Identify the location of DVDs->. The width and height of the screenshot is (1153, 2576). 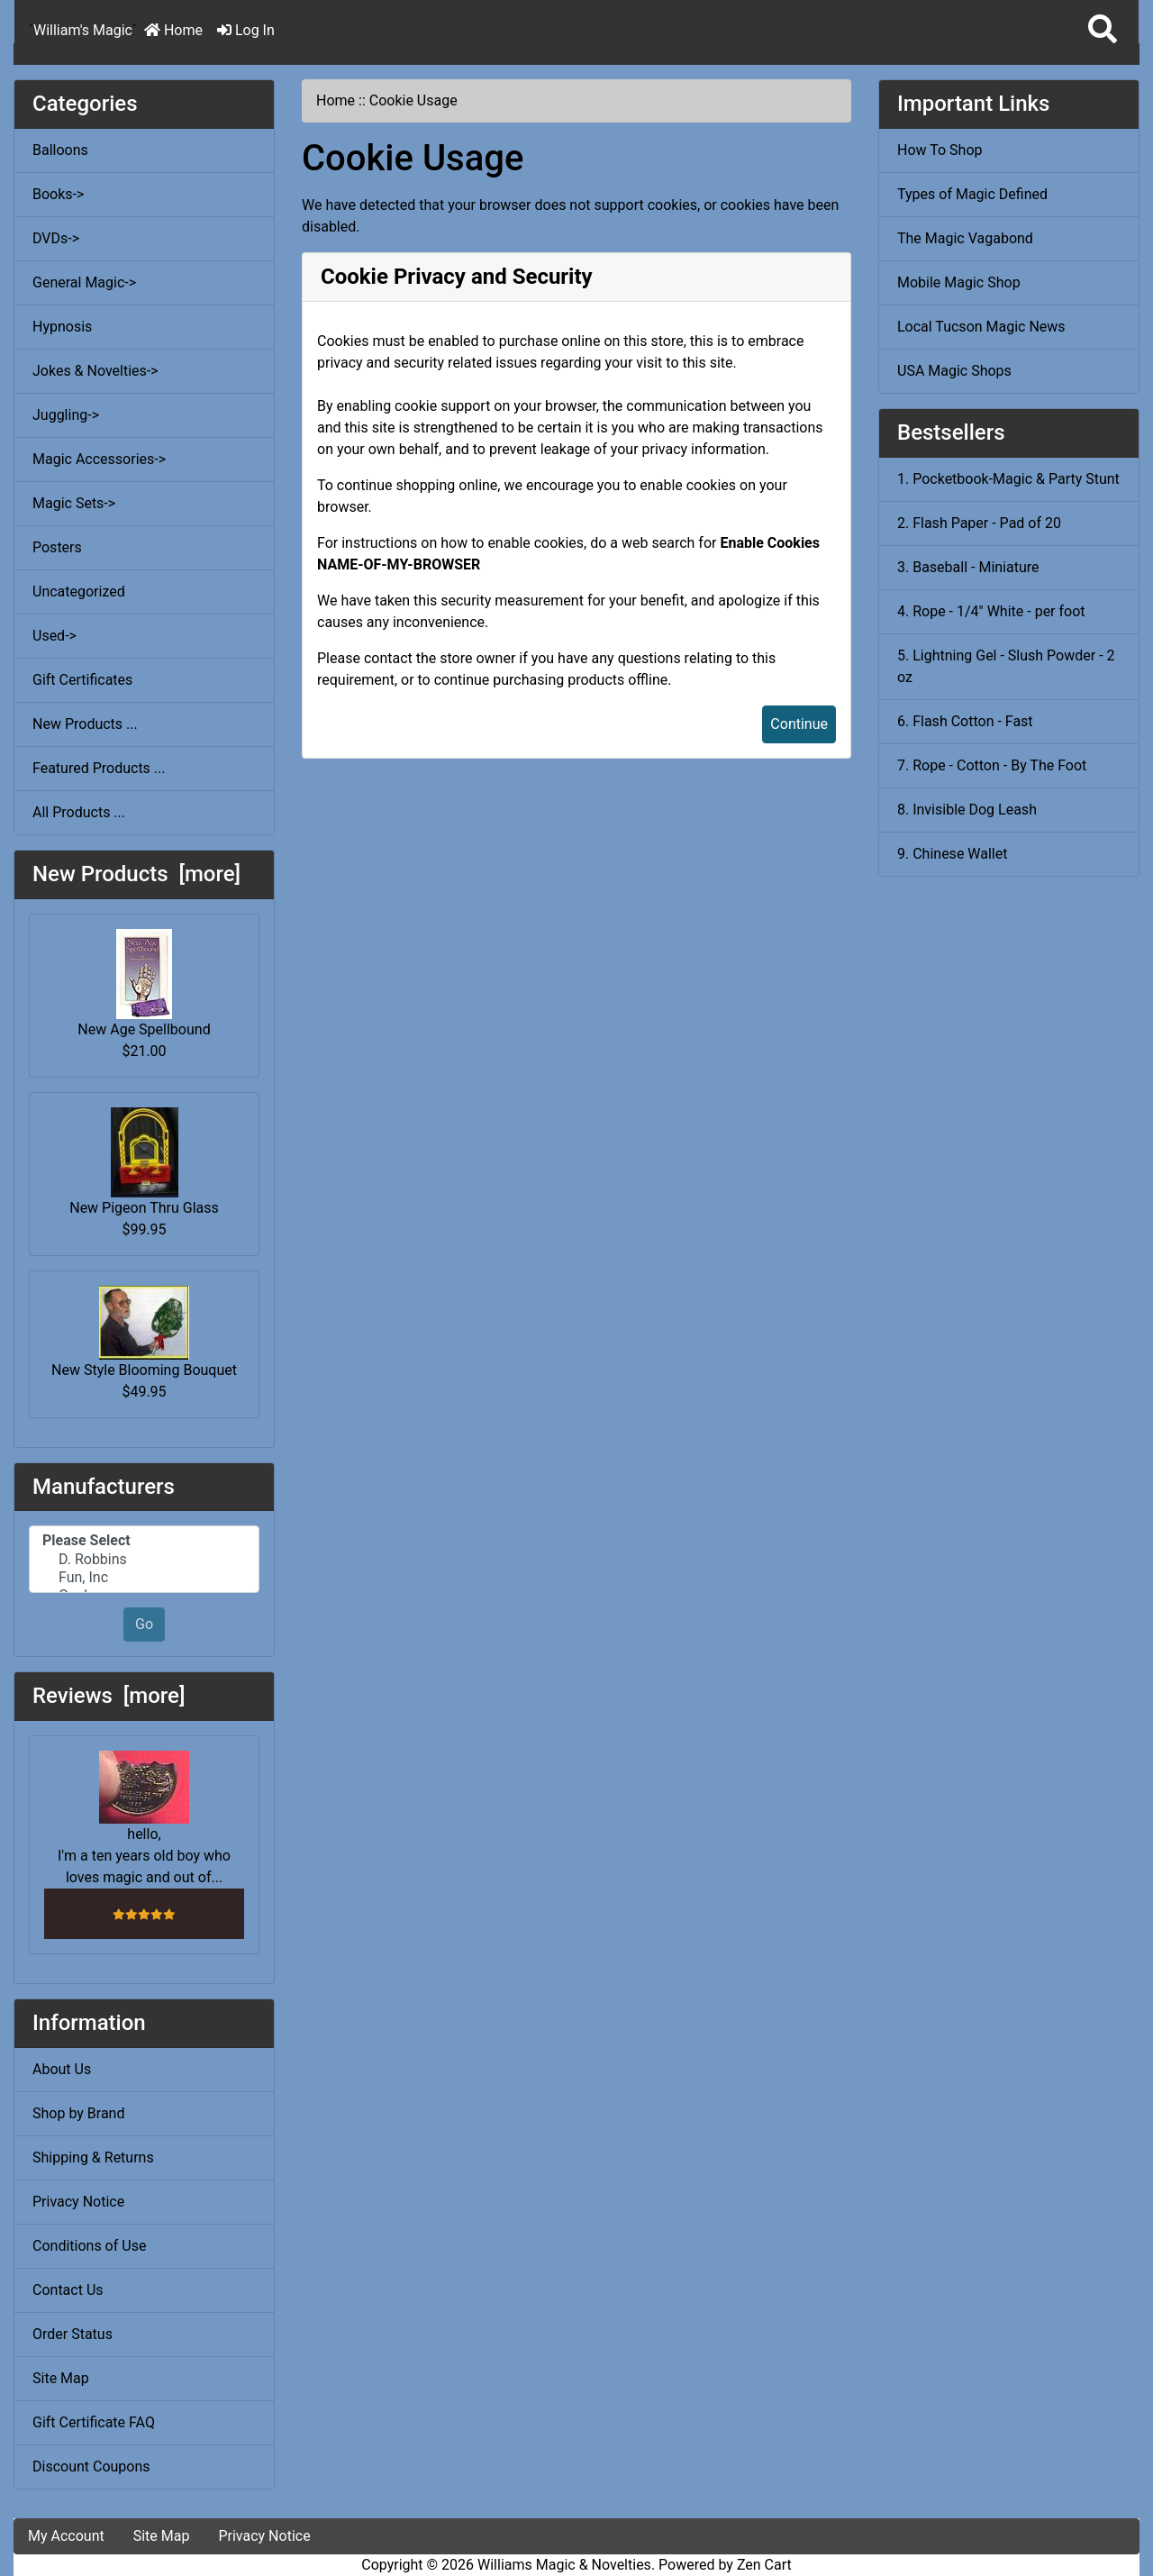
(55, 238).